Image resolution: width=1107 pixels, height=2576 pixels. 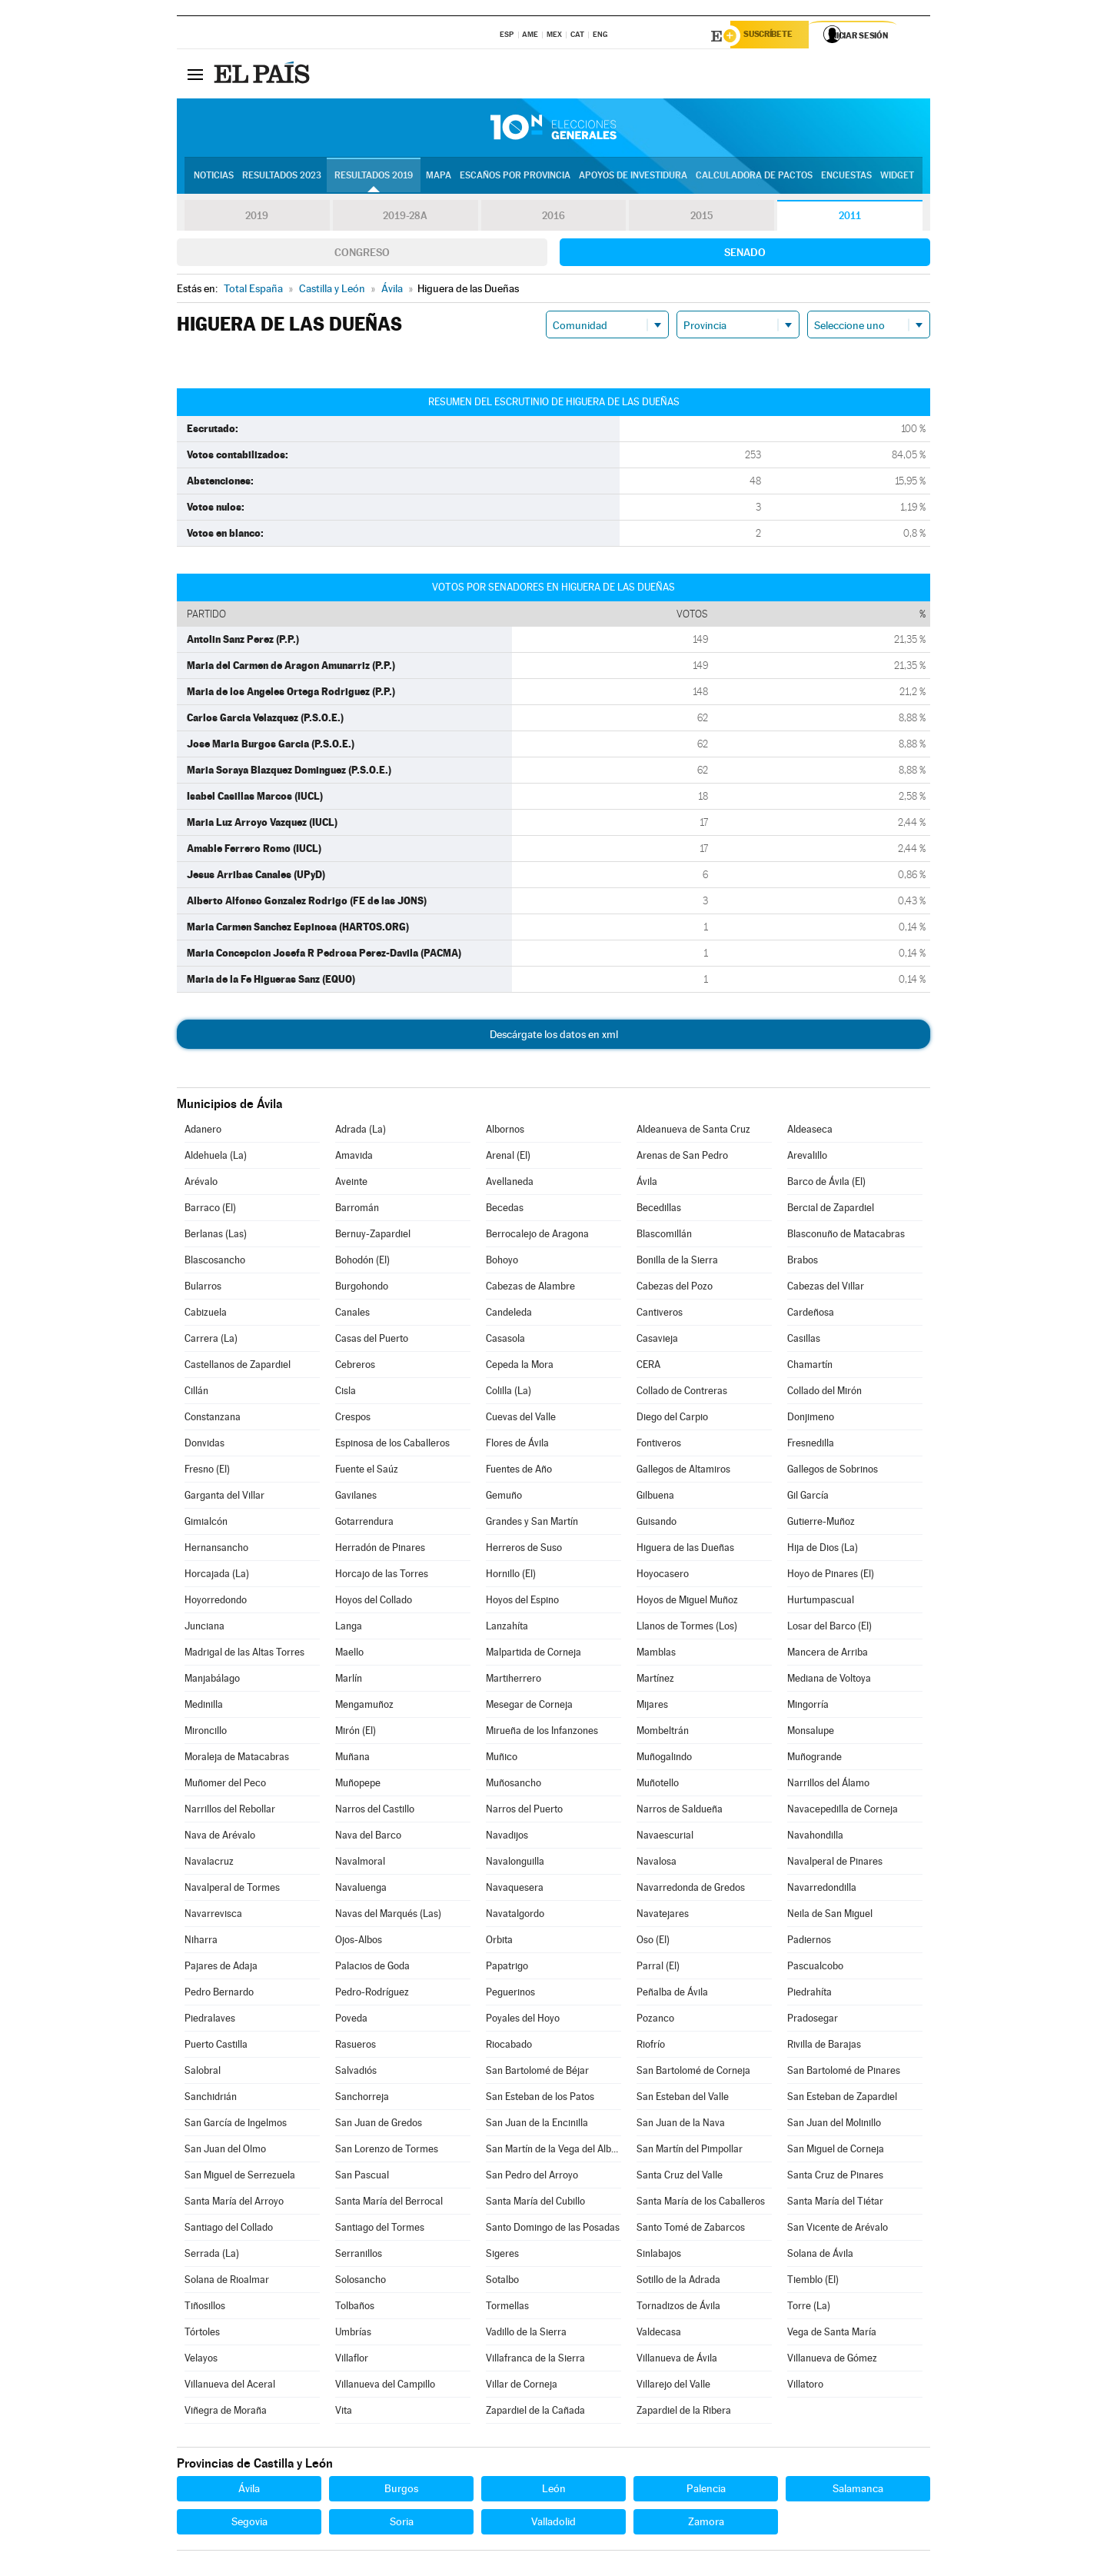 What do you see at coordinates (701, 2203) in the screenshot?
I see `Santa María de los Caballeros` at bounding box center [701, 2203].